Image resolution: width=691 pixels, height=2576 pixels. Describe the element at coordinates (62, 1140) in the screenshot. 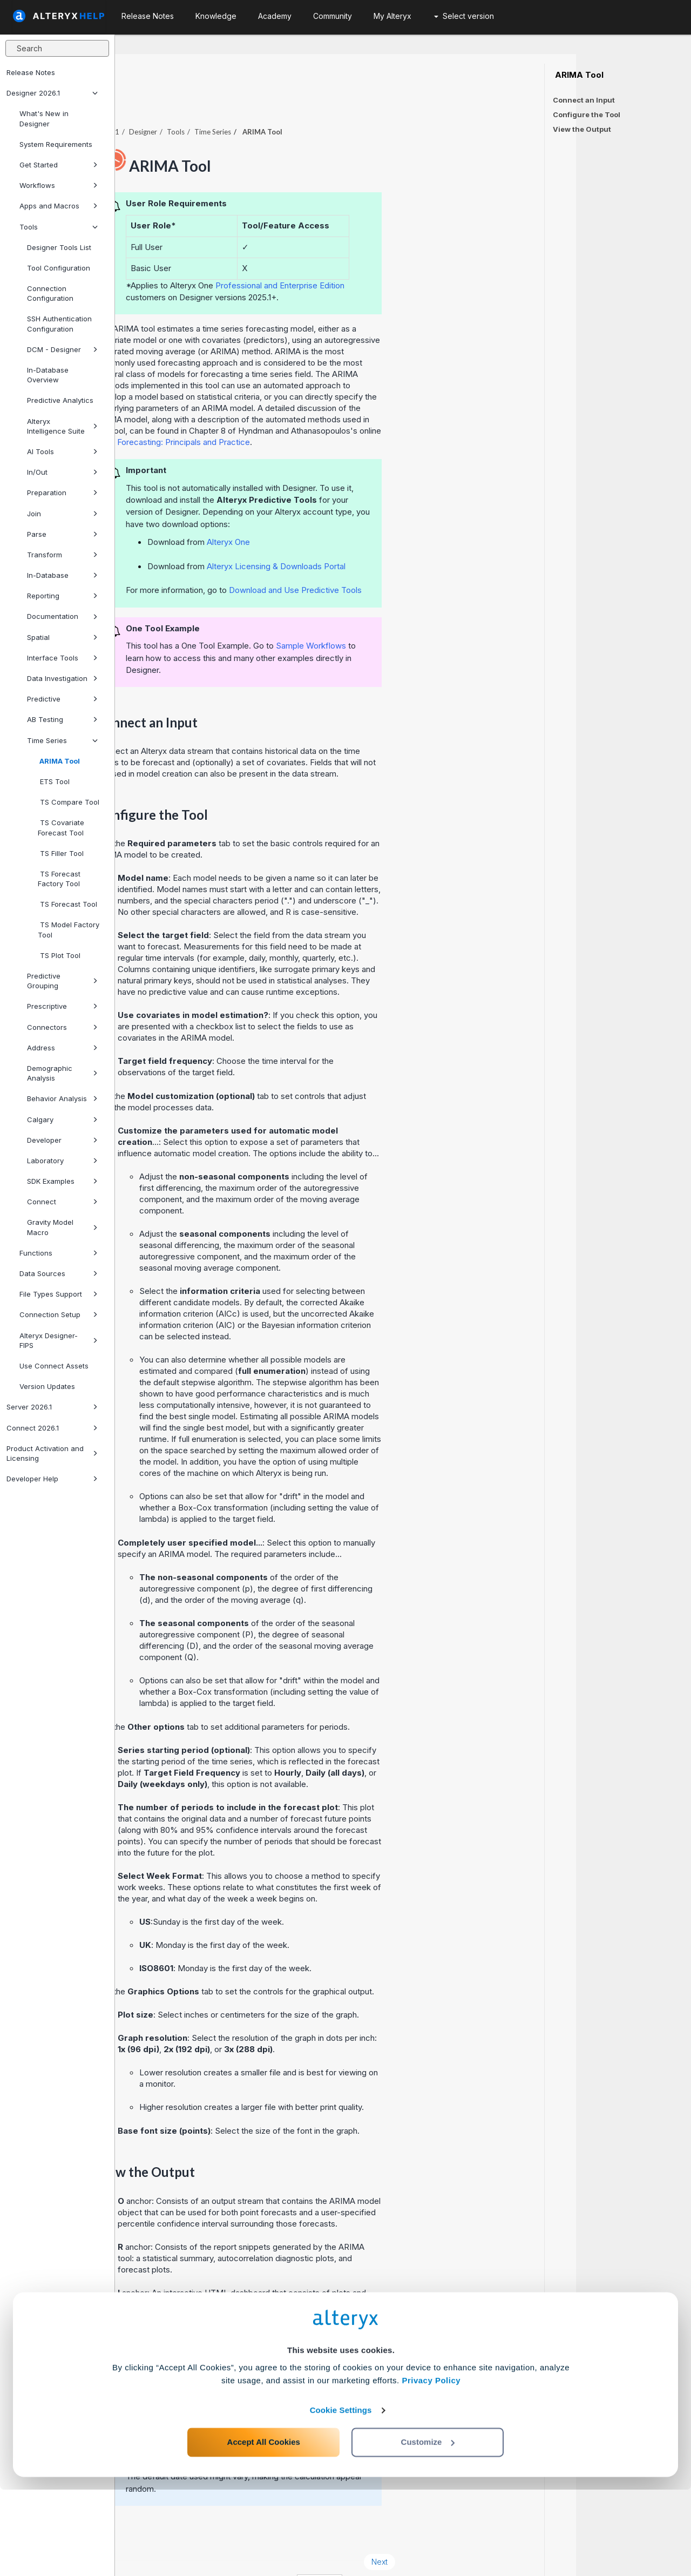

I see `Developer` at that location.